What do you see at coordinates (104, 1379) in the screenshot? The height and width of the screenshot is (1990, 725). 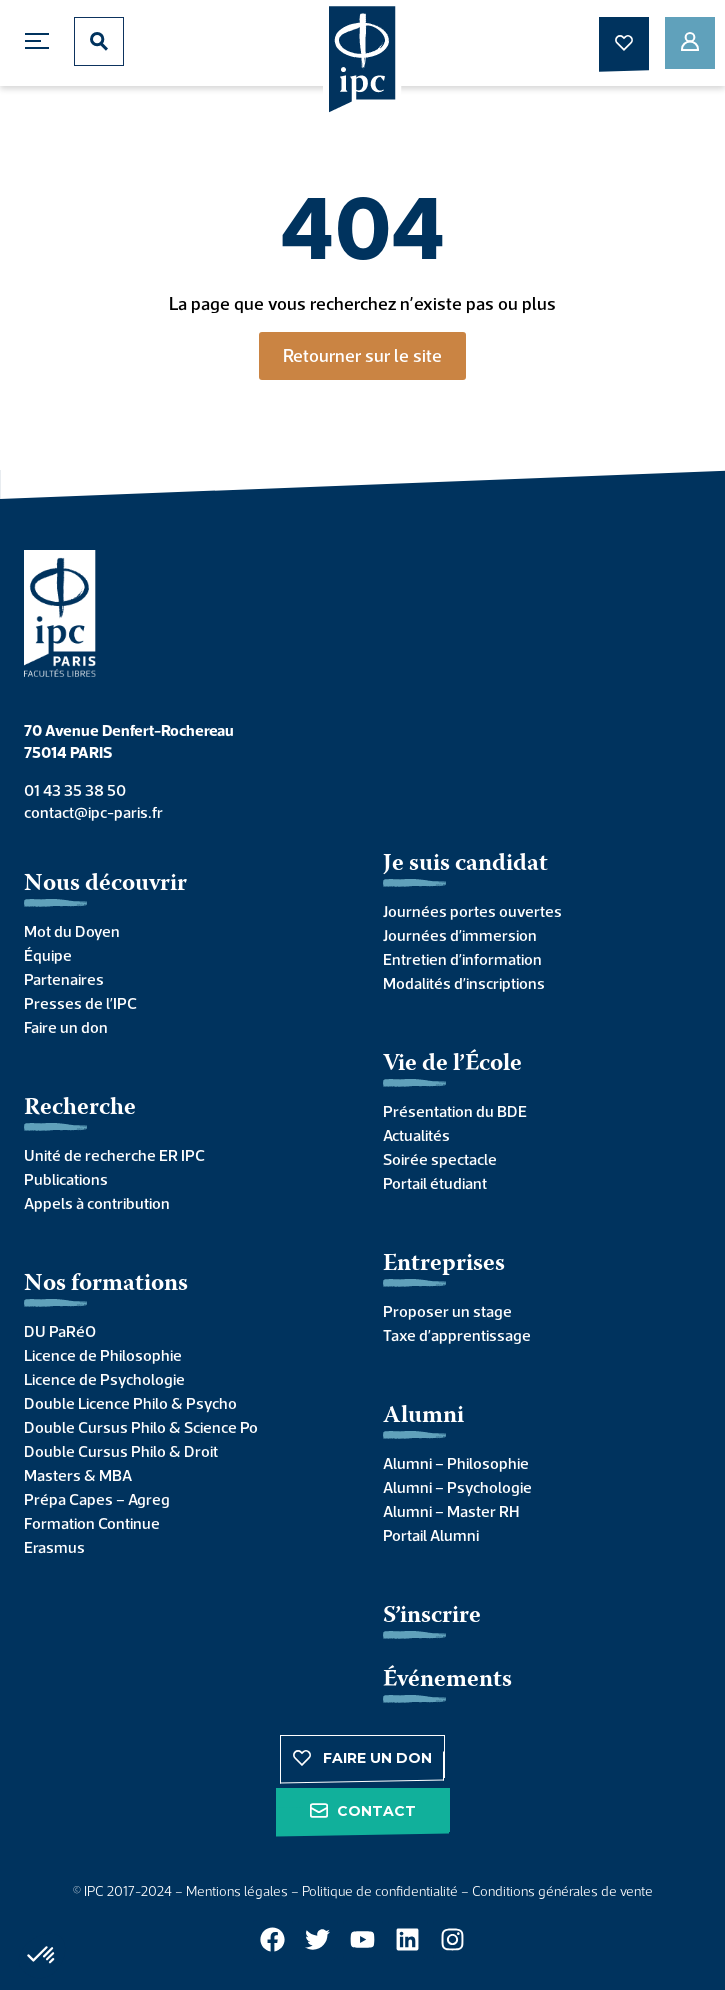 I see `Licence de Psychologie` at bounding box center [104, 1379].